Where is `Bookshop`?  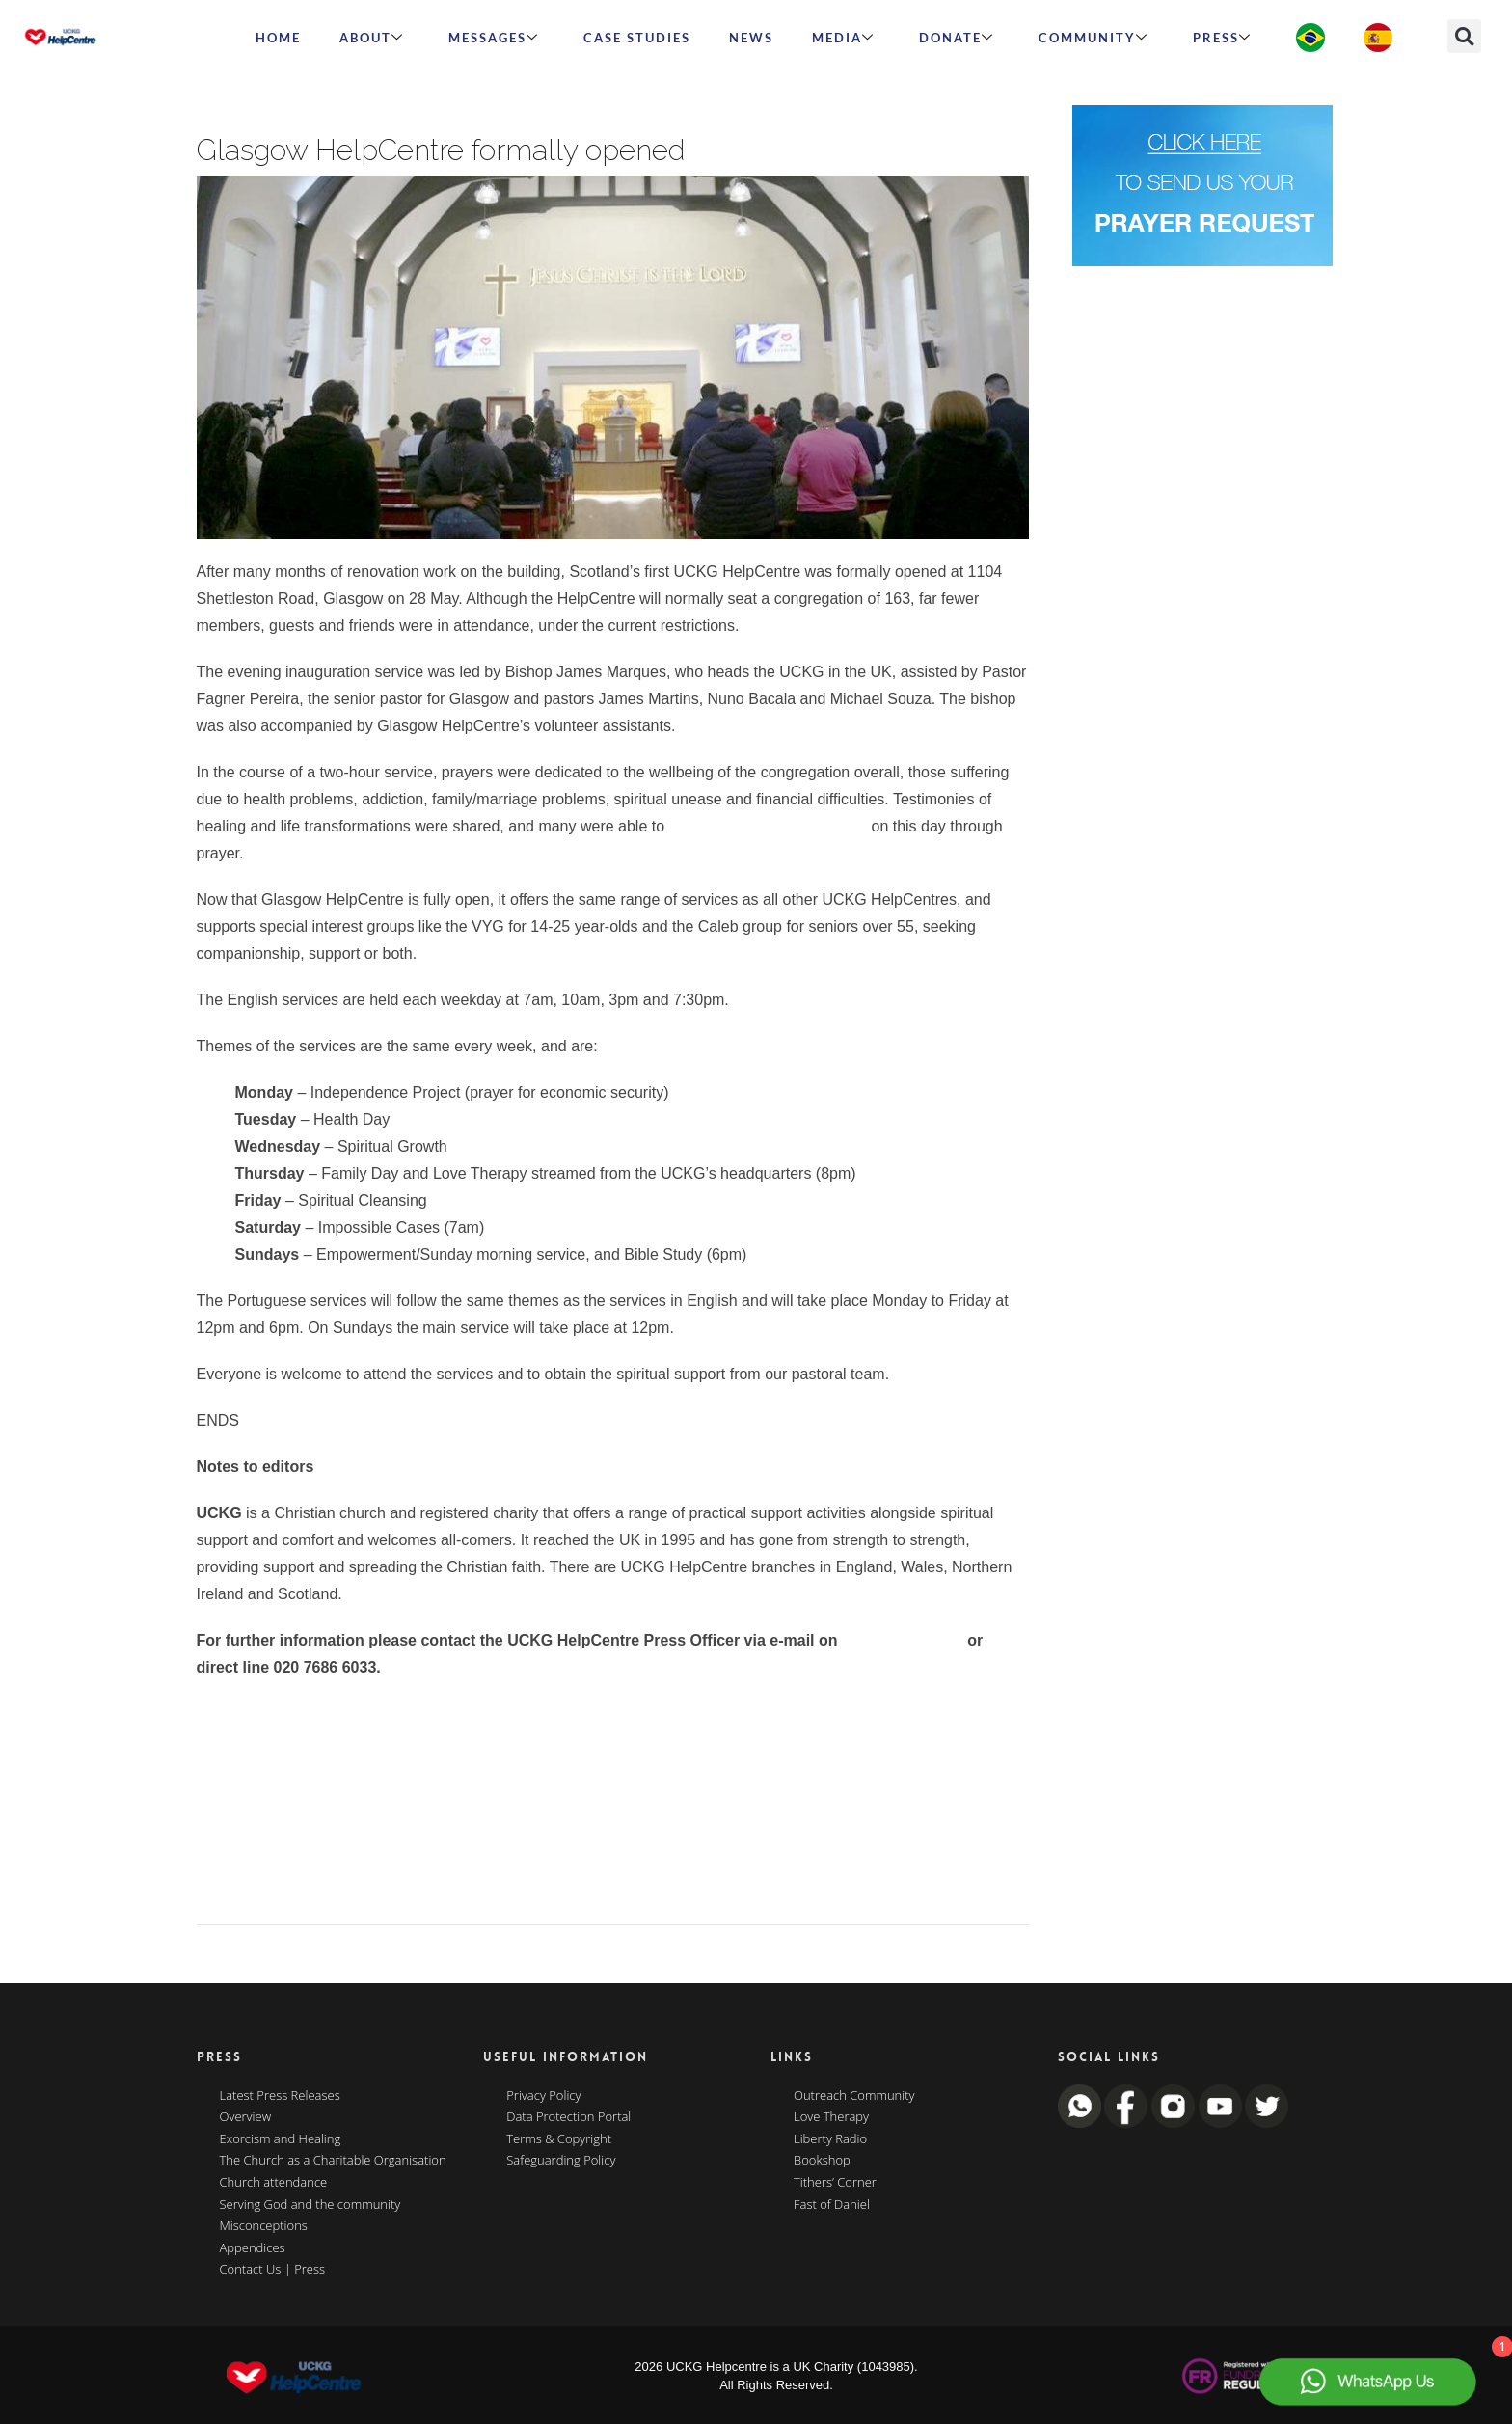 Bookshop is located at coordinates (822, 2160).